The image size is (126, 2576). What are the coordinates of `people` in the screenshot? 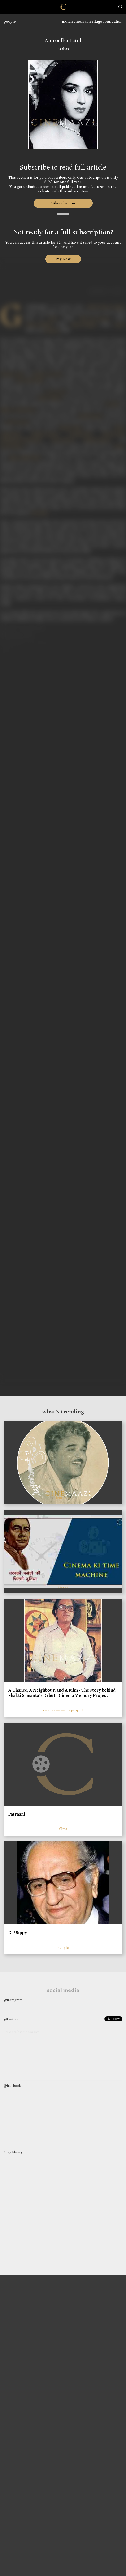 It's located at (10, 21).